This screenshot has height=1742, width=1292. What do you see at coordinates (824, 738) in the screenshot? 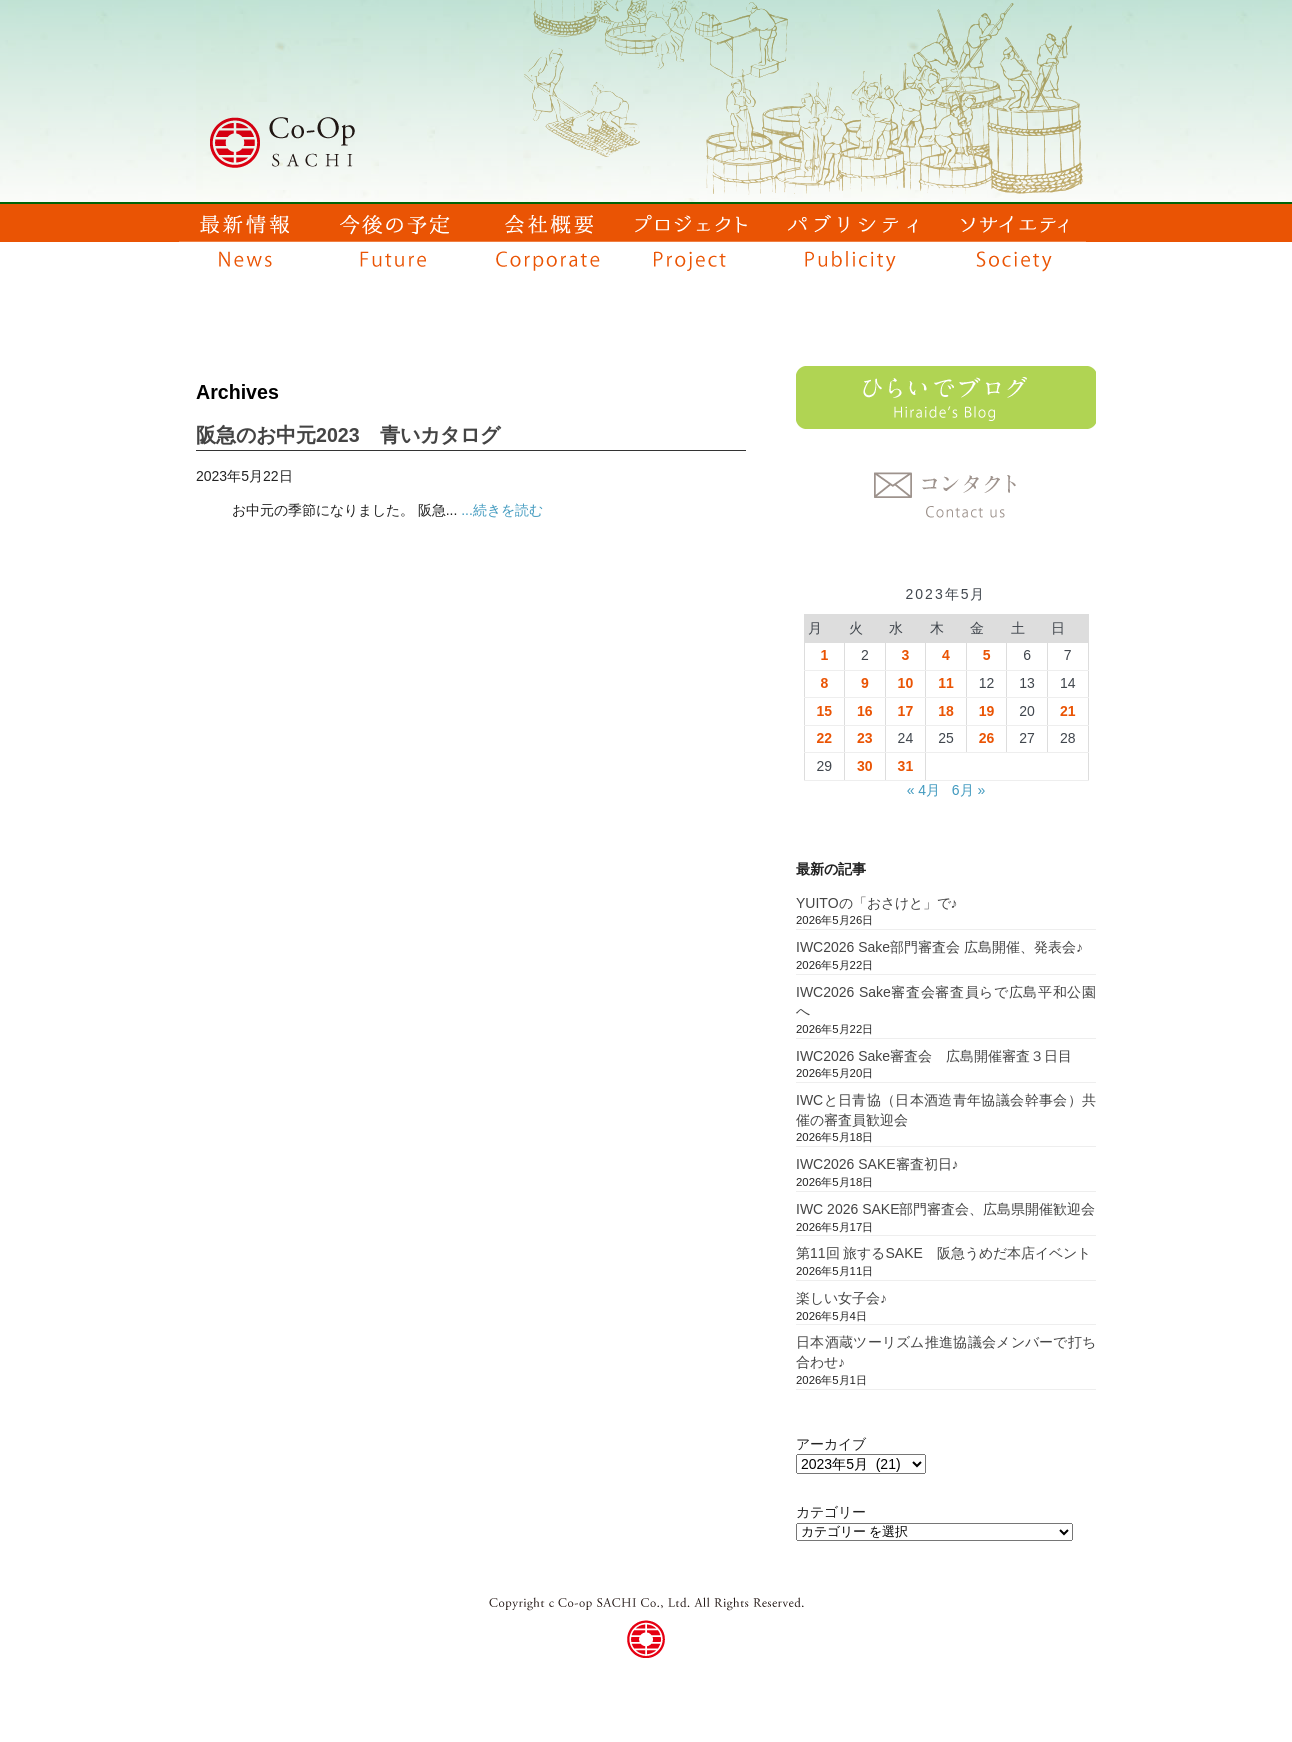
I see `22 [2023年5月22日 に投稿を公開]` at bounding box center [824, 738].